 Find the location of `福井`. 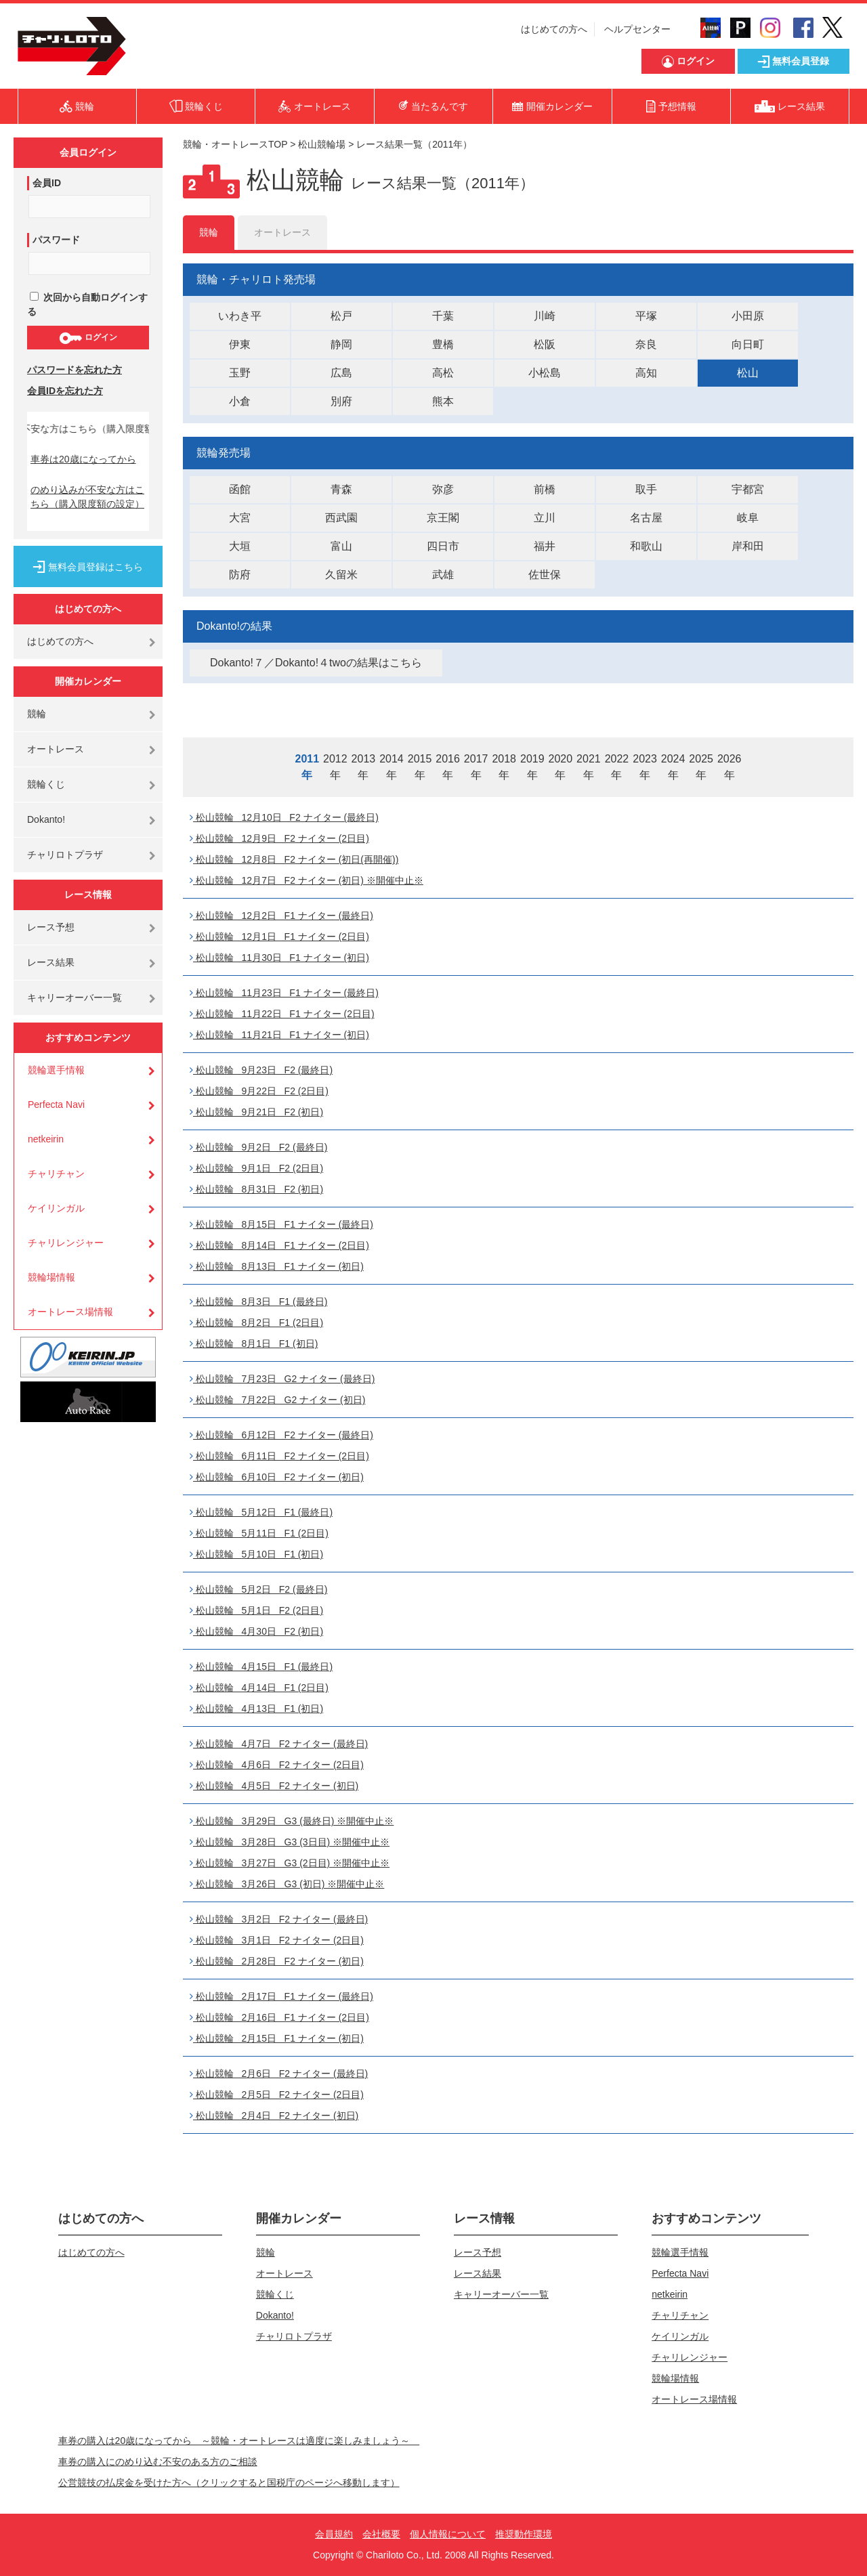

福井 is located at coordinates (544, 546).